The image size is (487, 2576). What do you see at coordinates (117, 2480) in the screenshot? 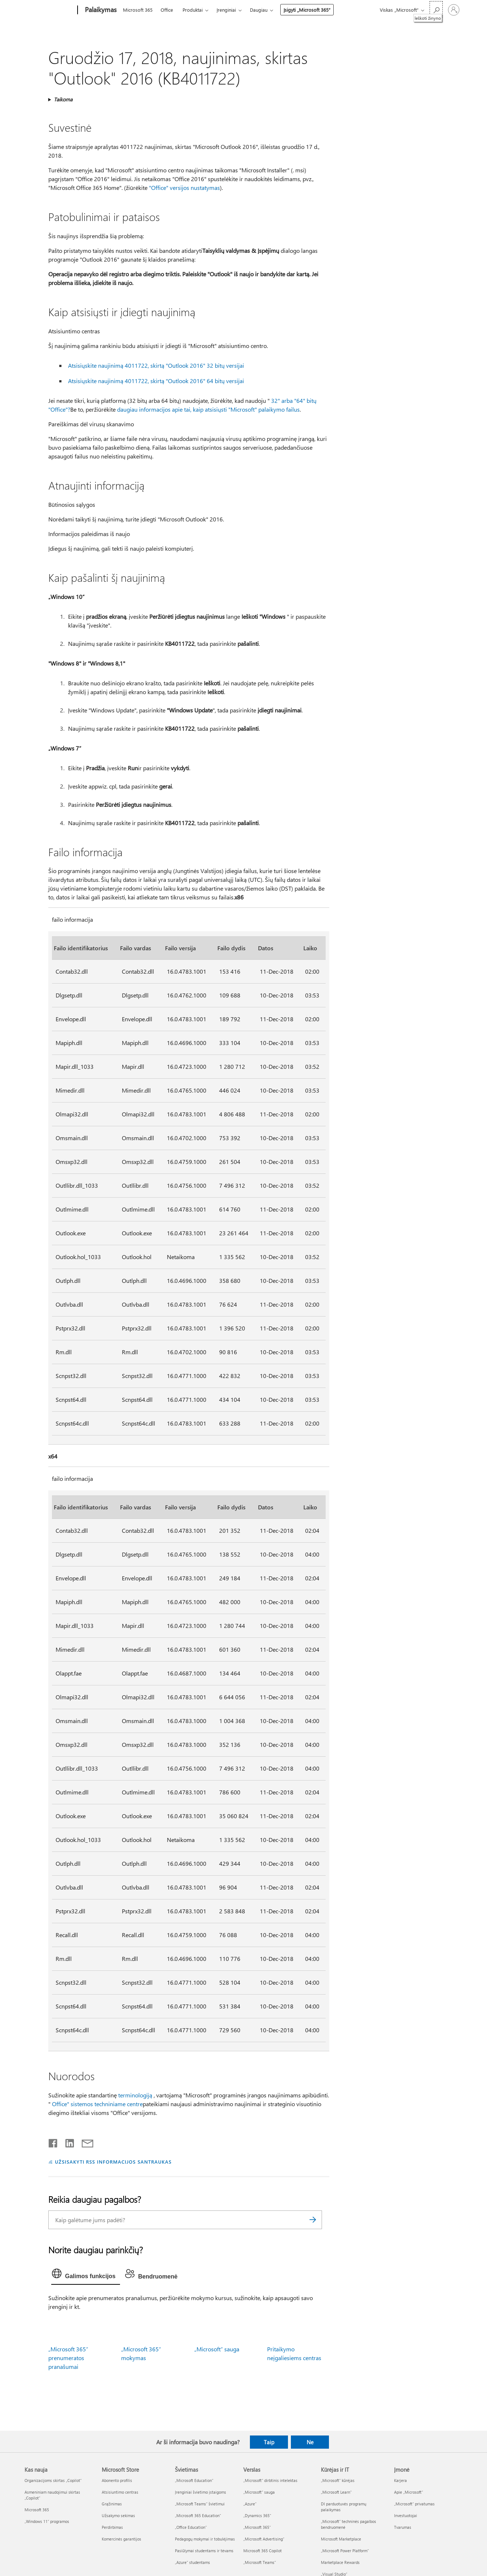
I see `Abonento profilis [Abonento profilis Microsoft Store]` at bounding box center [117, 2480].